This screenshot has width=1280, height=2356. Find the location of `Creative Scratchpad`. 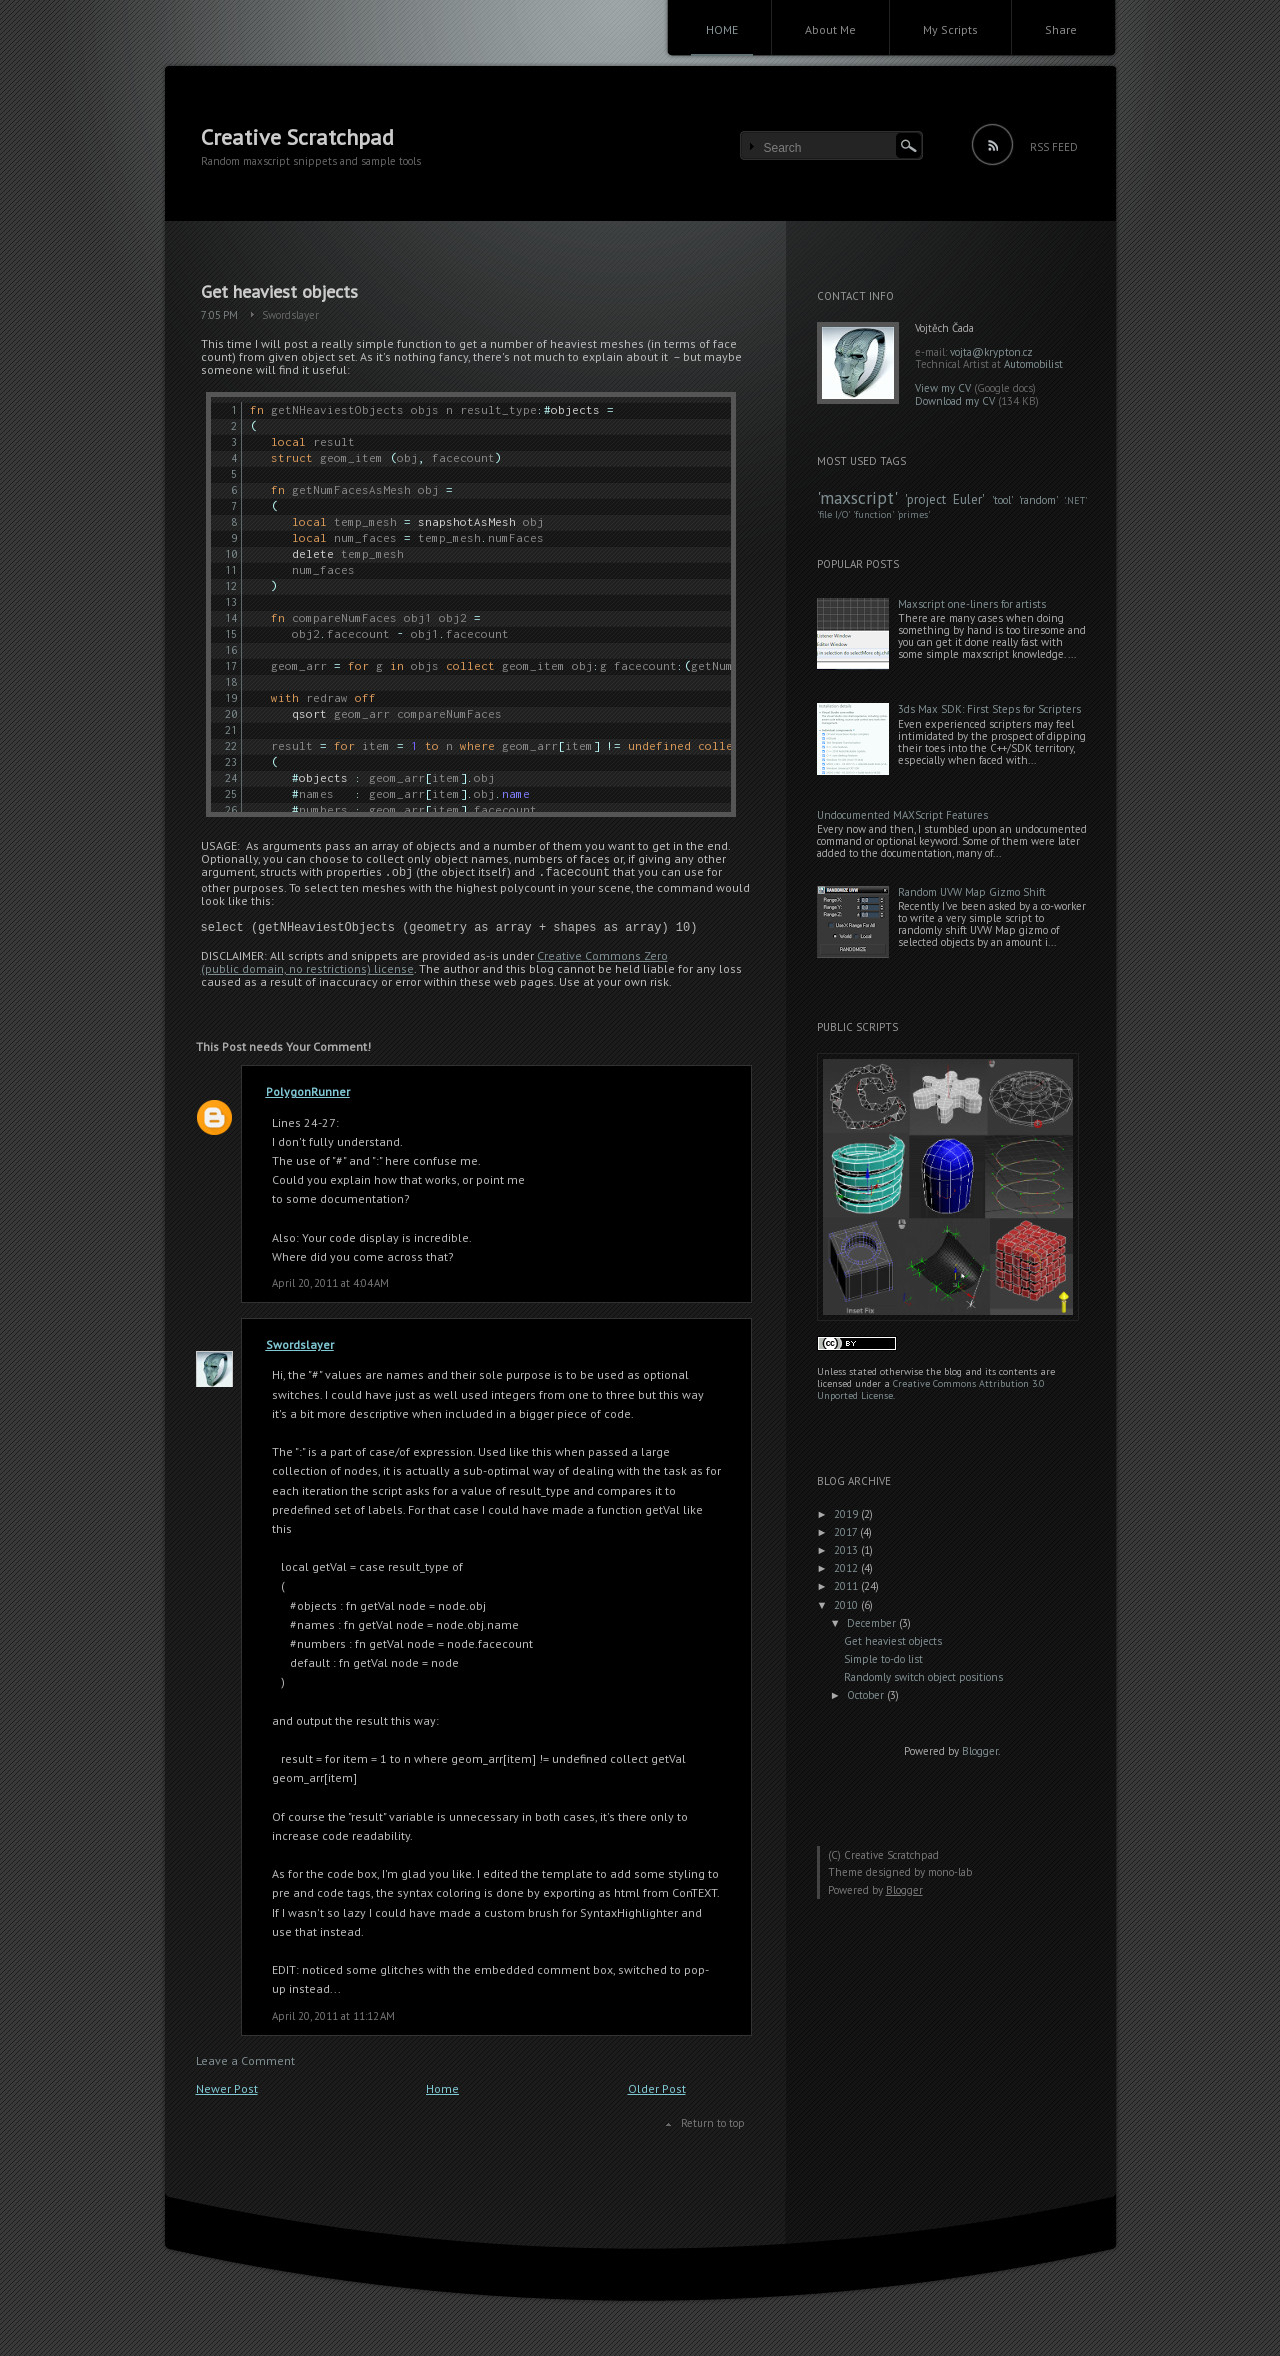

Creative Scratchpad is located at coordinates (297, 137).